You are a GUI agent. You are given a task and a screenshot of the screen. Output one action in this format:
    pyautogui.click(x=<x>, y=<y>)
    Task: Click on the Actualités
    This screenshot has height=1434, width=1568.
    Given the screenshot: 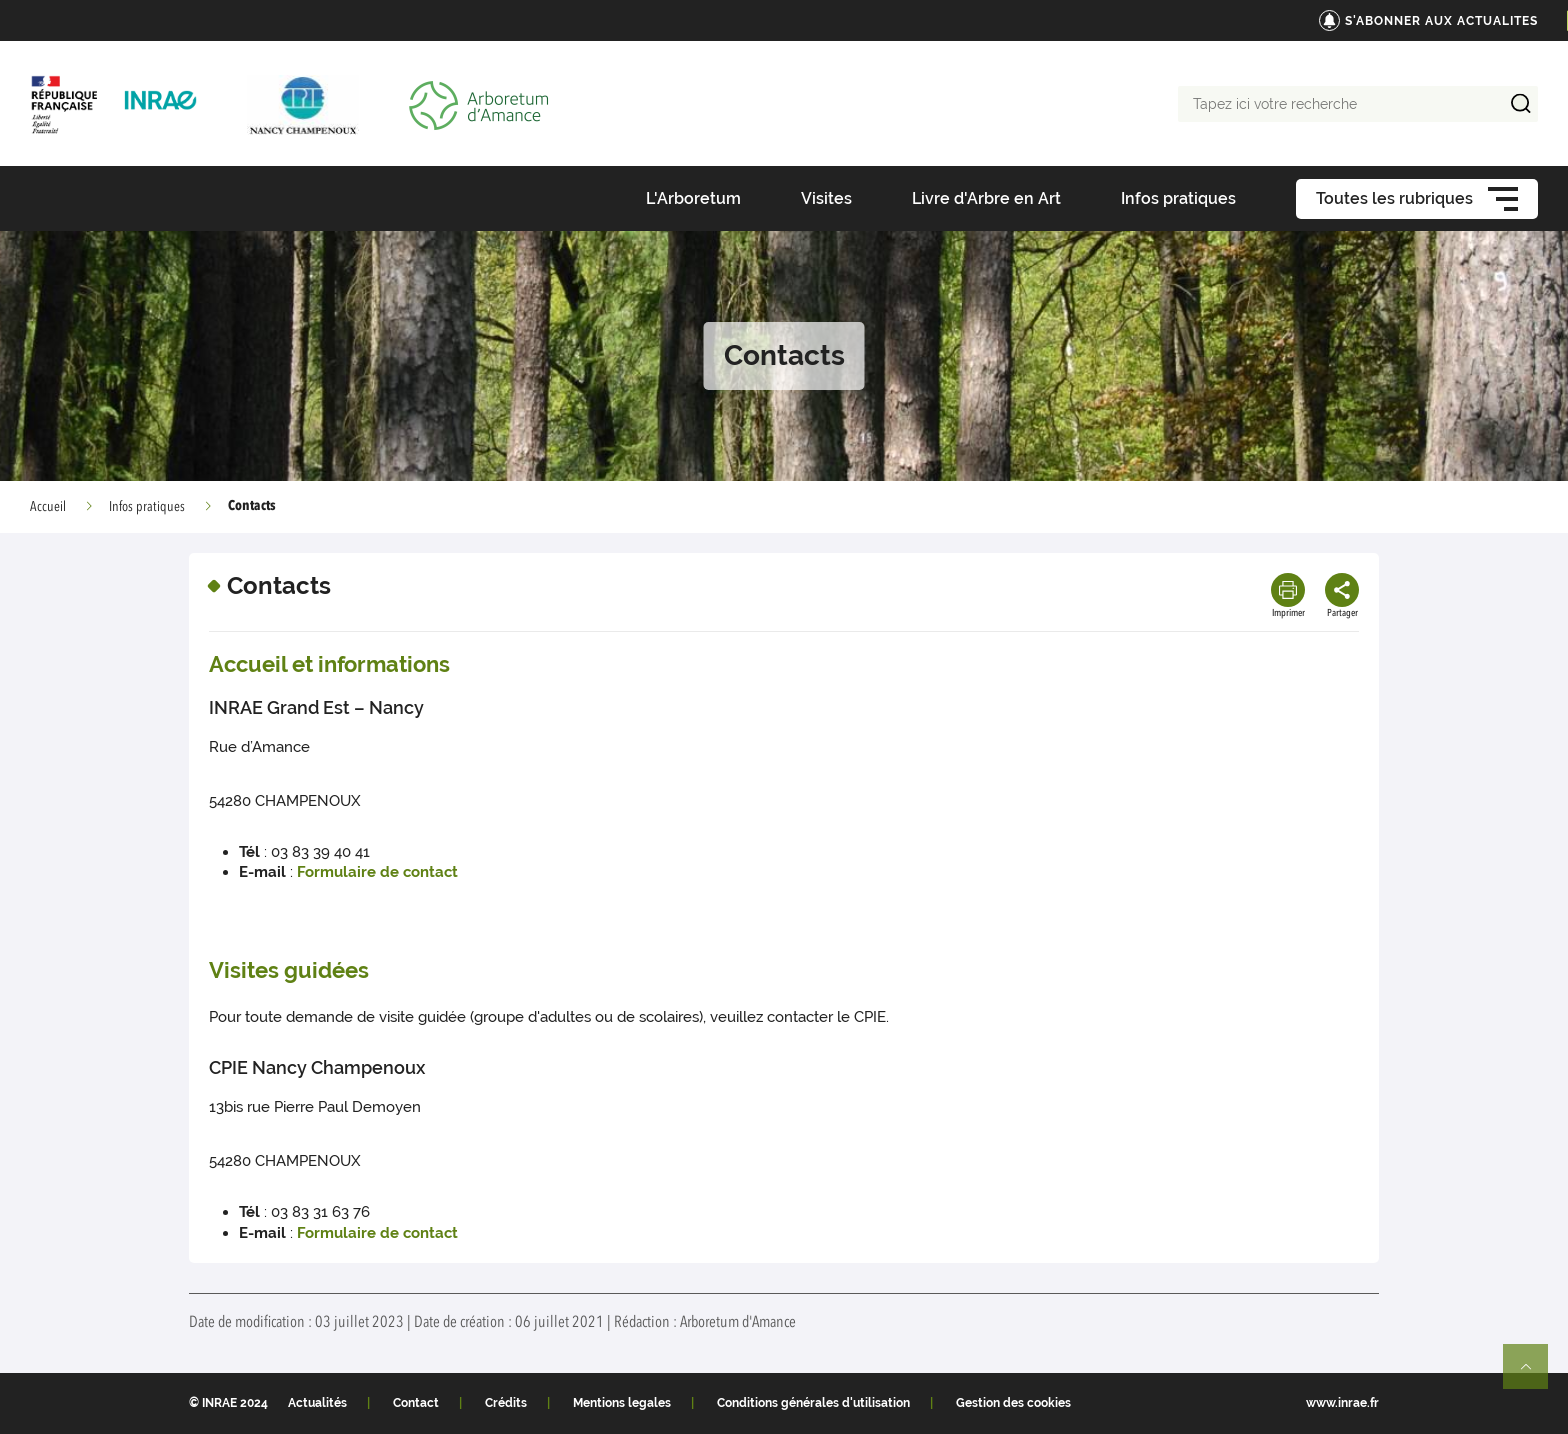 What is the action you would take?
    pyautogui.click(x=317, y=1403)
    